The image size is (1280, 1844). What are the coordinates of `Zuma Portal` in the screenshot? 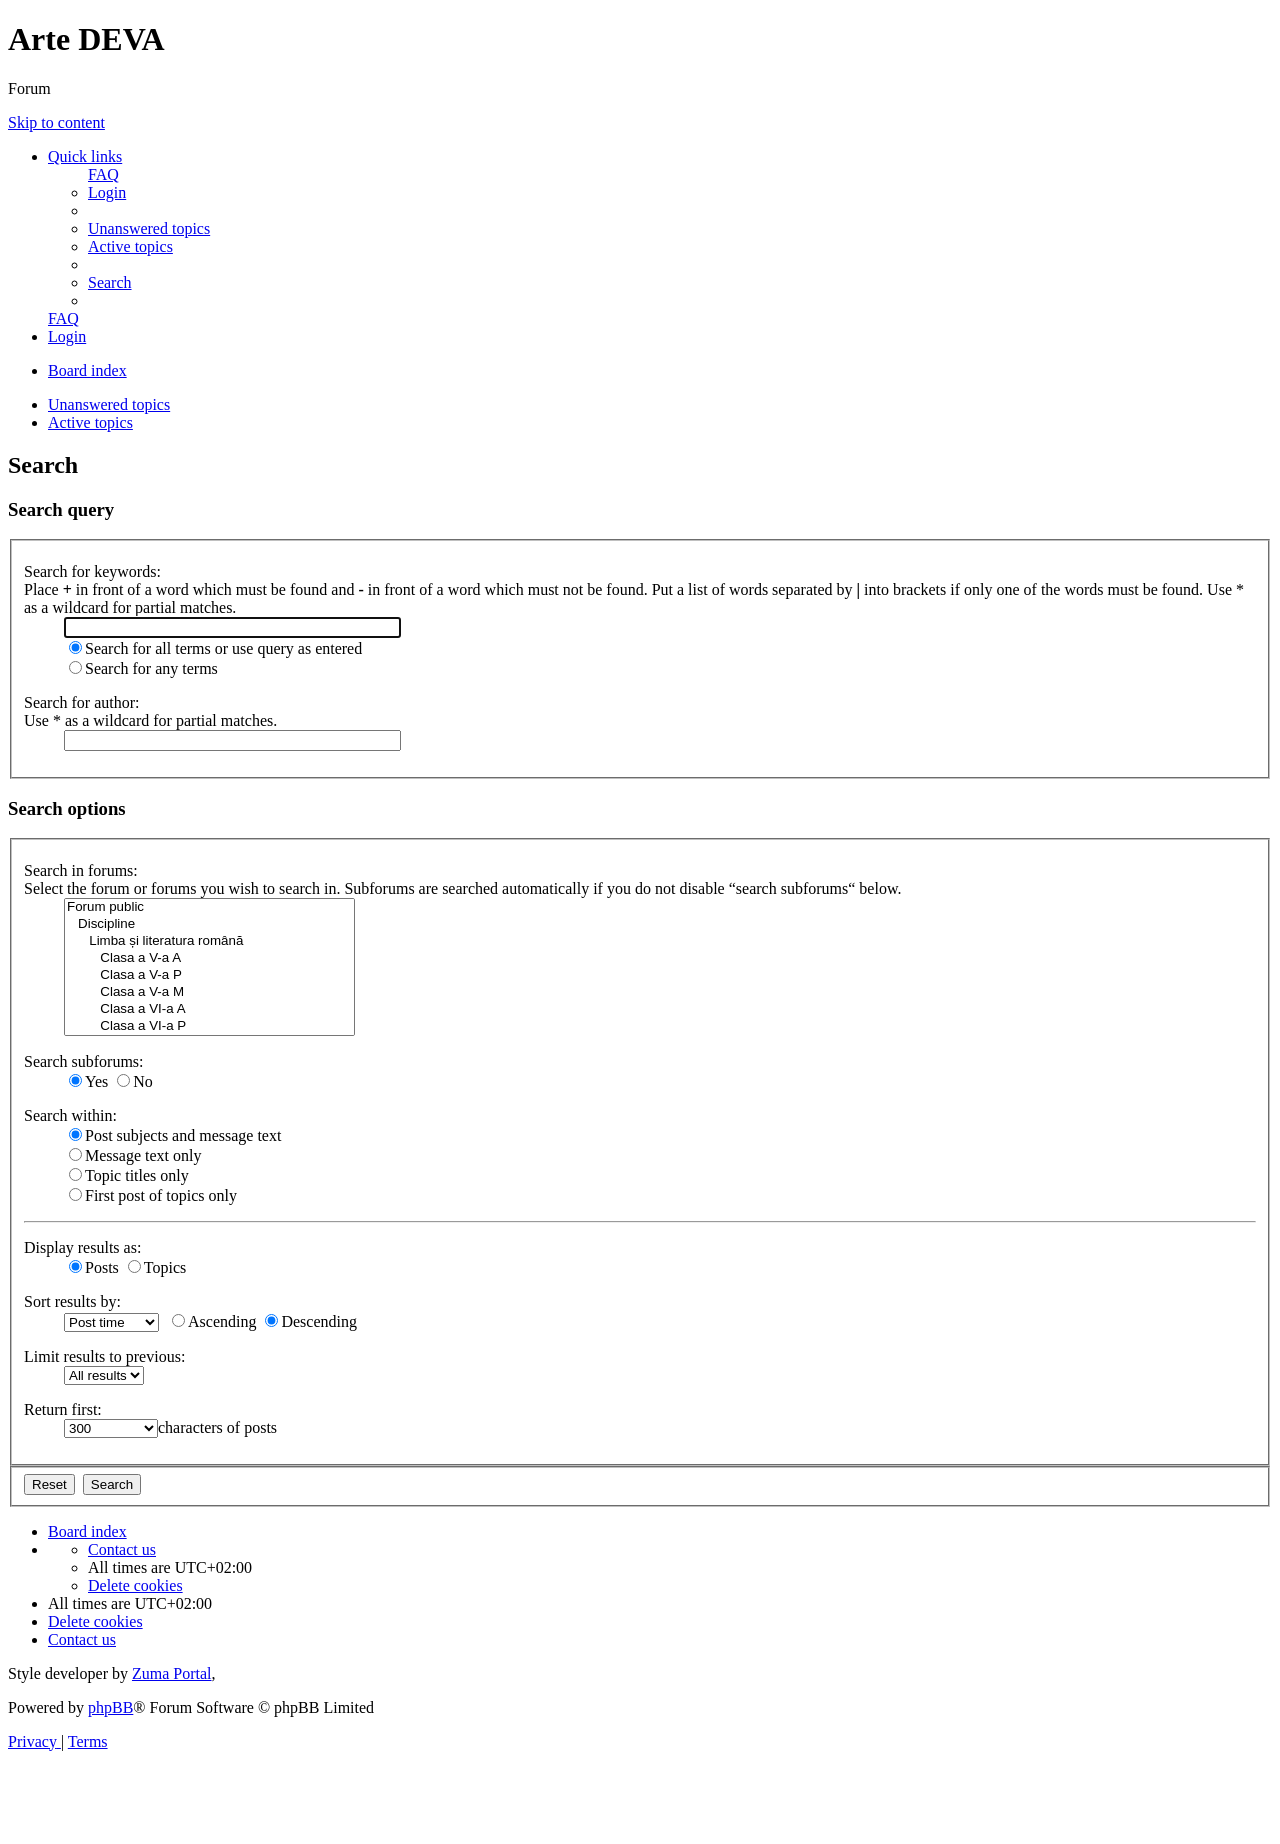 It's located at (172, 1673).